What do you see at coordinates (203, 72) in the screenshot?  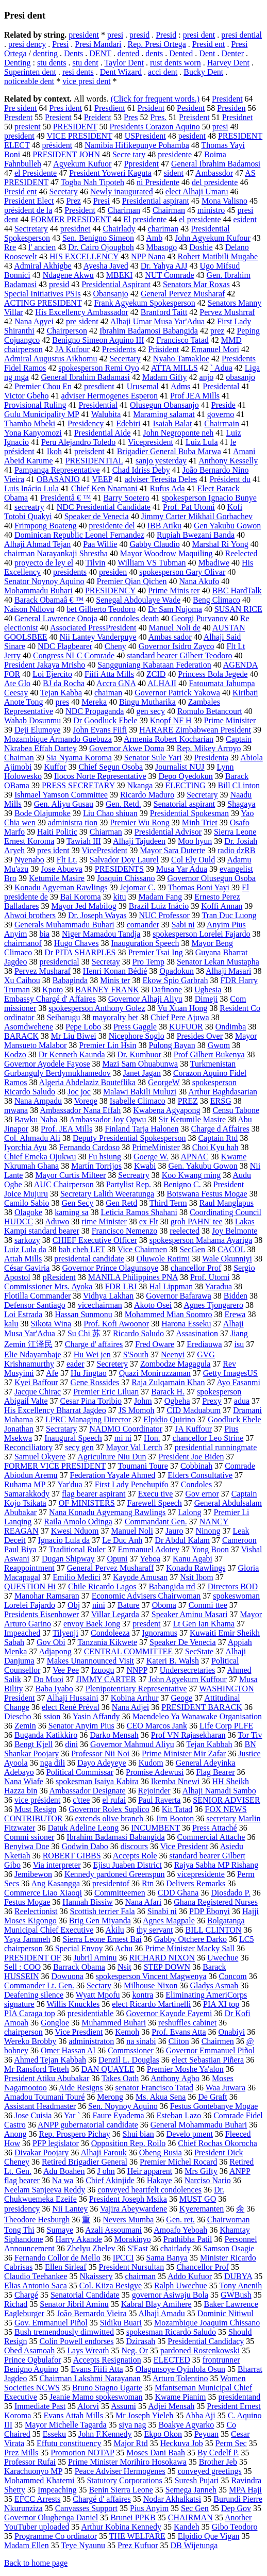 I see `Bucky Dent` at bounding box center [203, 72].